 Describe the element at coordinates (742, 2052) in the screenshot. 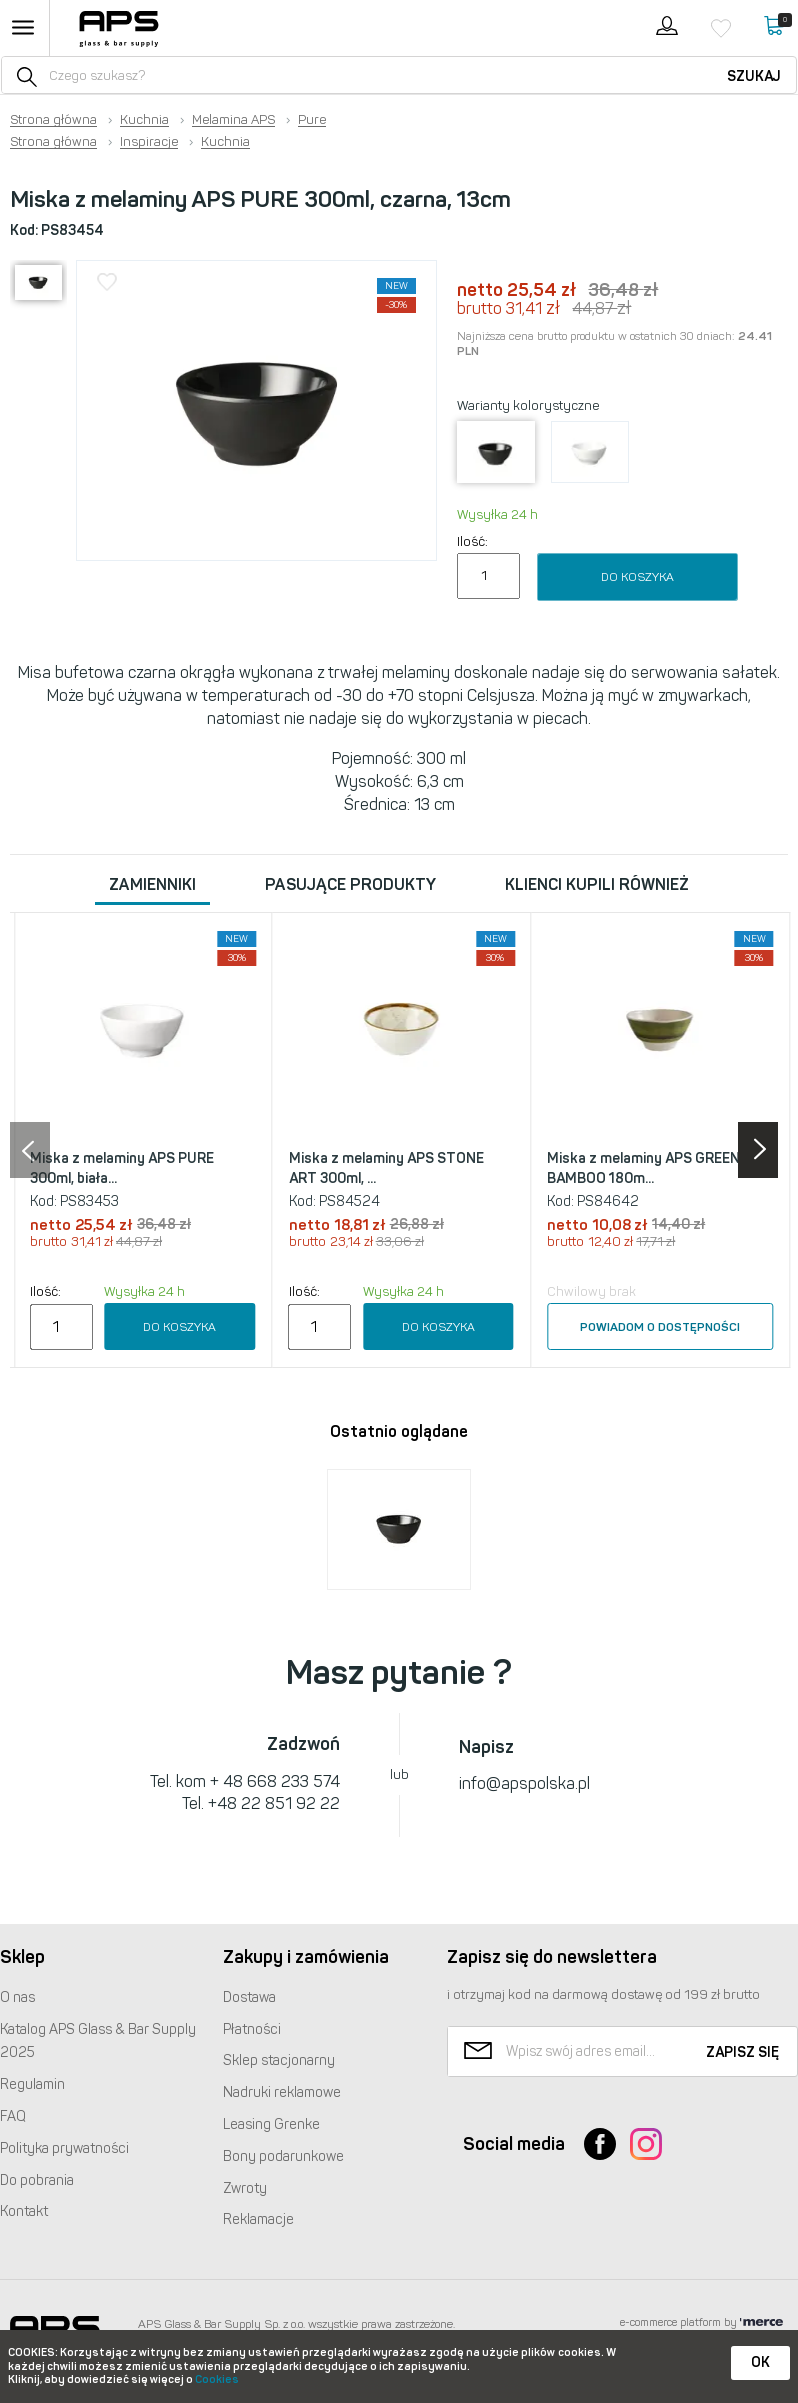

I see `Zapisz się` at that location.